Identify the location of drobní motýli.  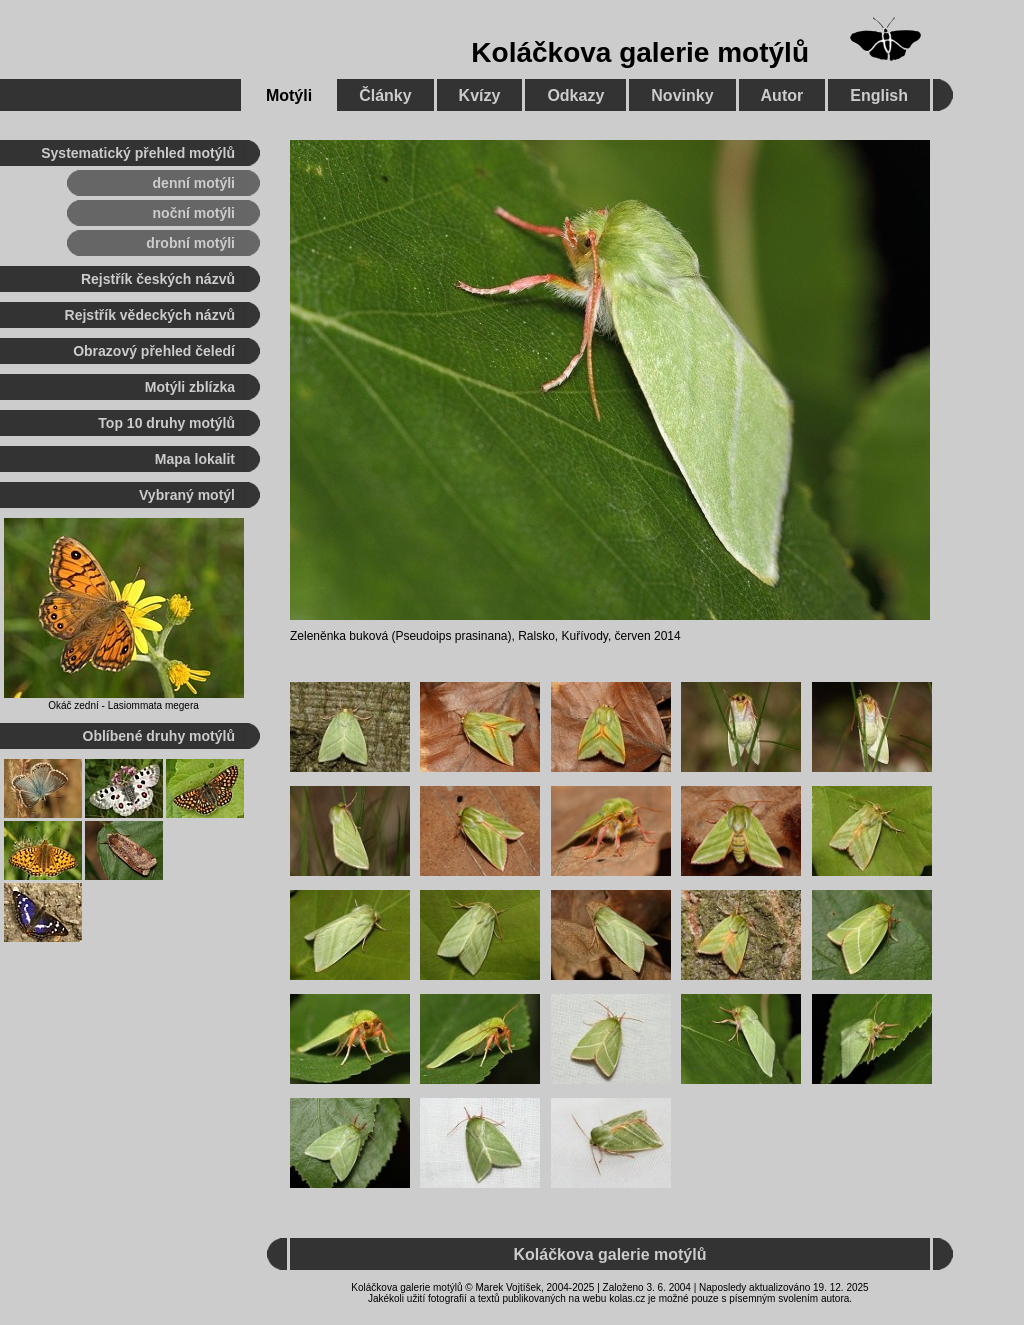
(190, 243).